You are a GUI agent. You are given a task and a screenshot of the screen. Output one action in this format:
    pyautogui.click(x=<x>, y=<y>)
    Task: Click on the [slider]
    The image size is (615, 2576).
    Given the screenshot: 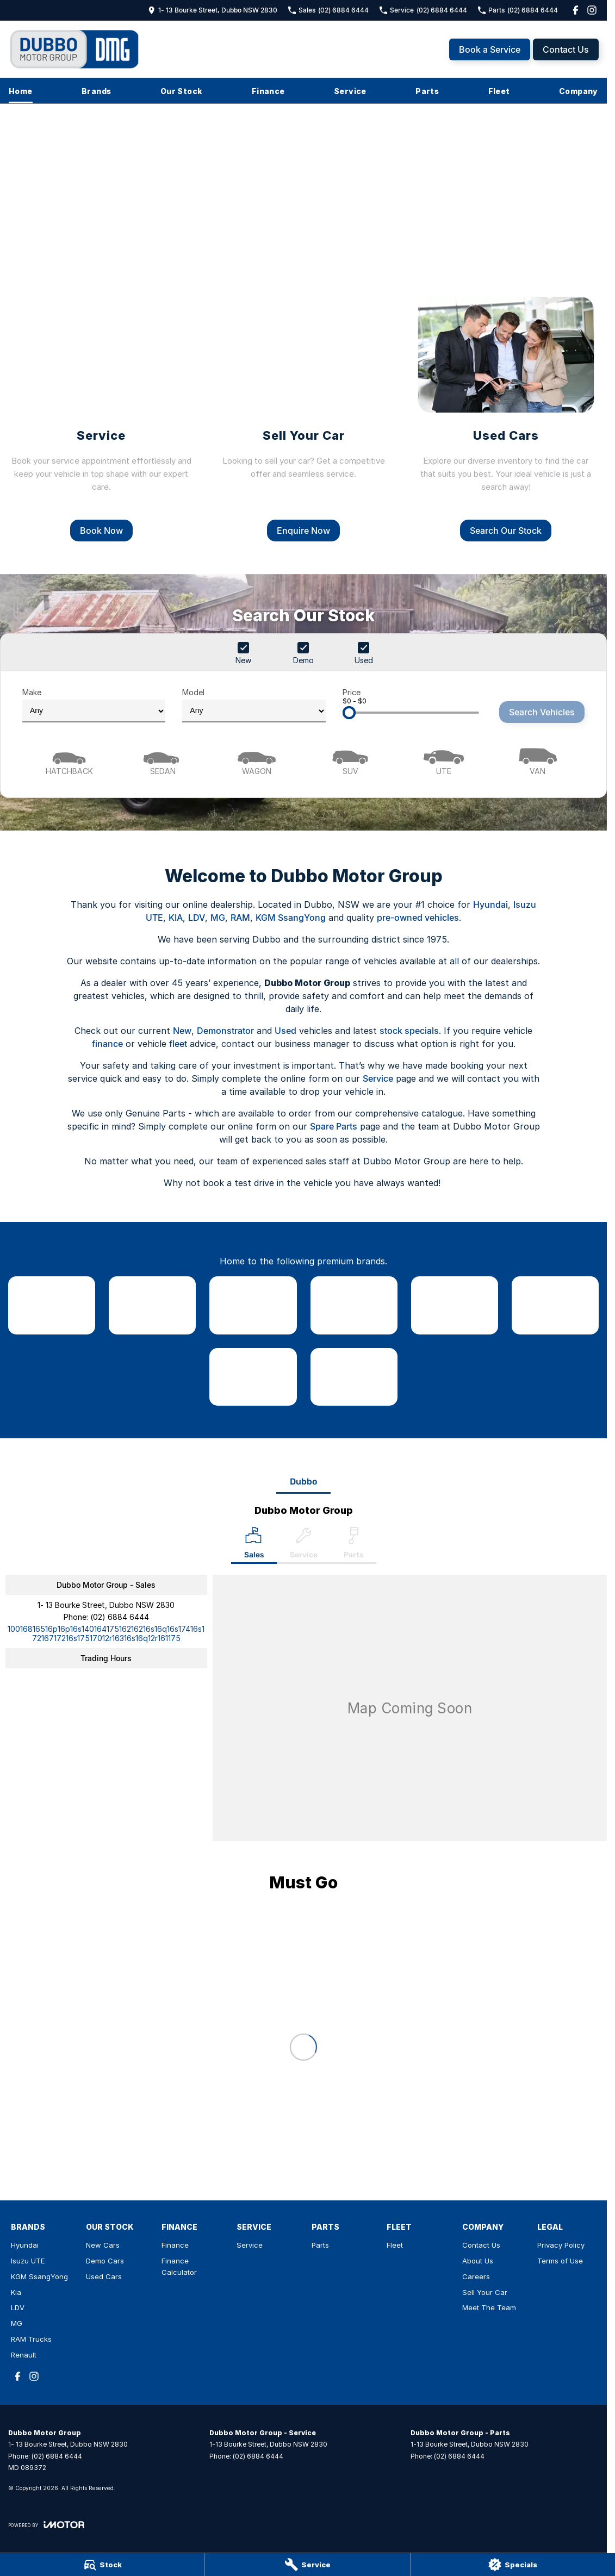 What is the action you would take?
    pyautogui.click(x=349, y=712)
    